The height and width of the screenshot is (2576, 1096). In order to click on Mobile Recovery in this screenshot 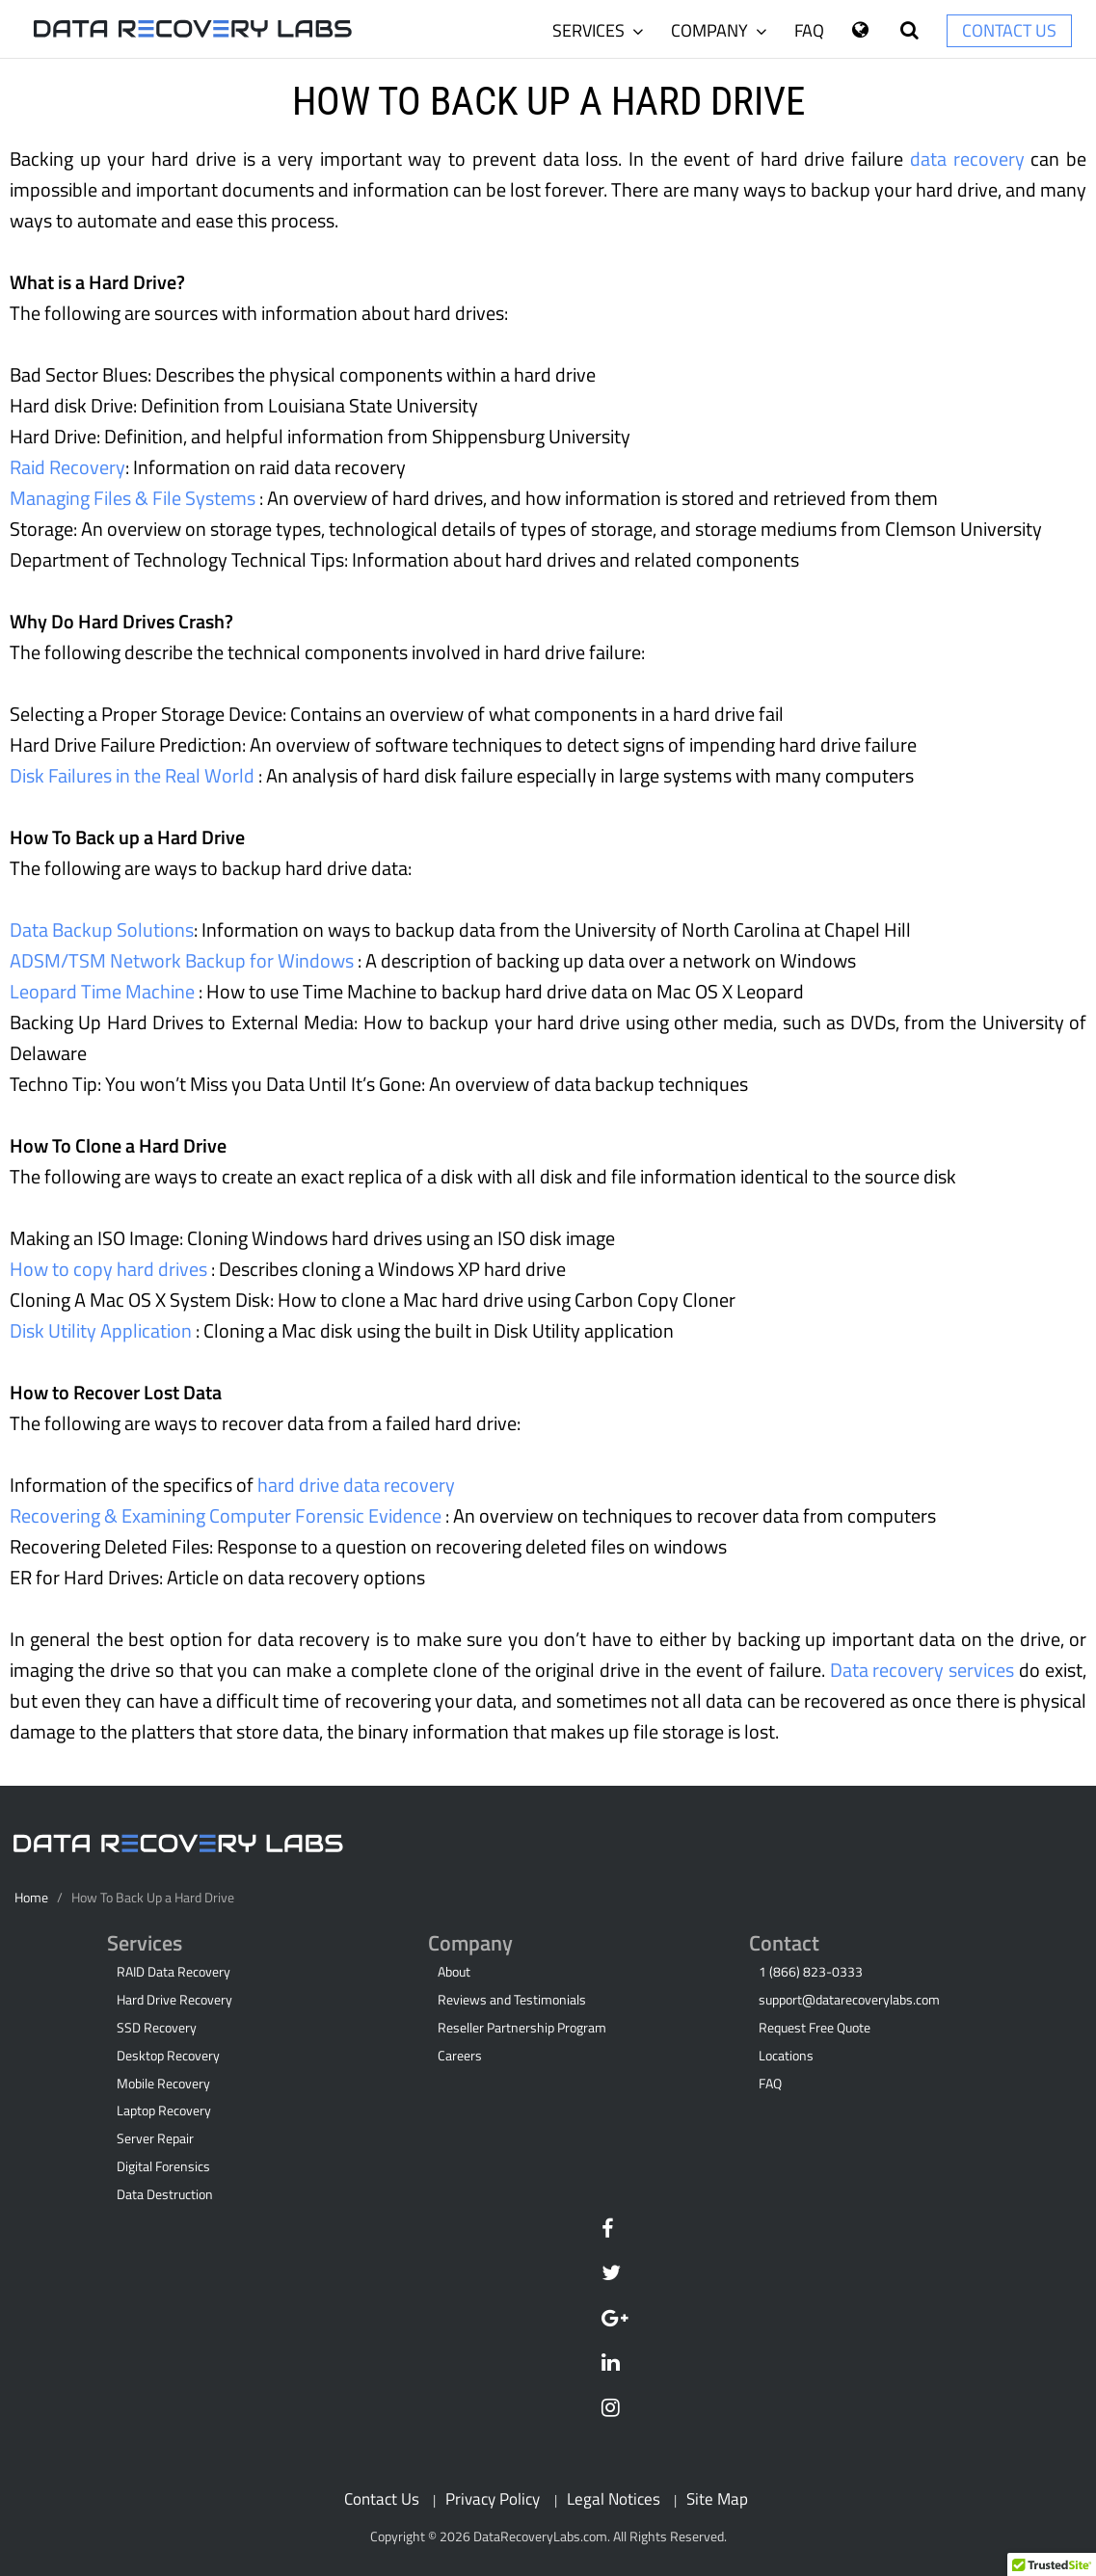, I will do `click(163, 2083)`.